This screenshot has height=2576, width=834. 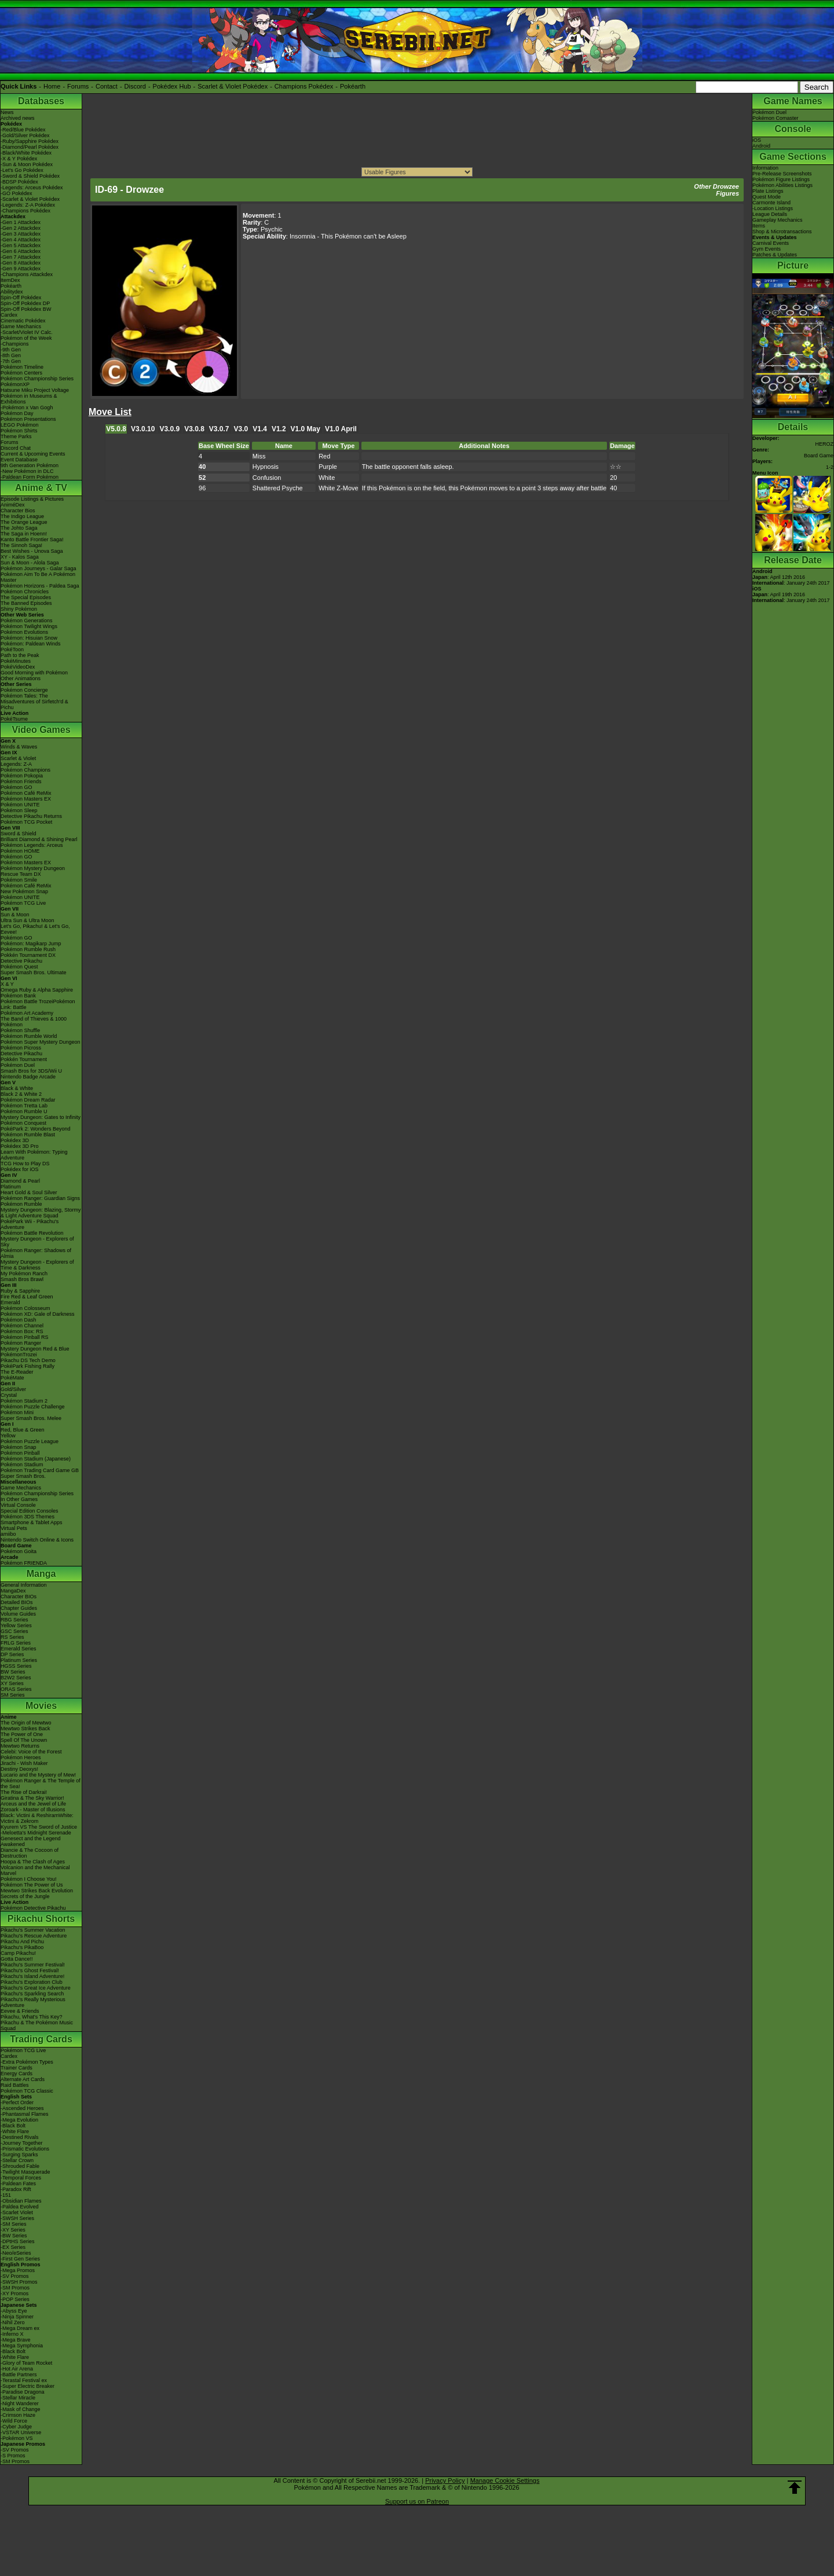 What do you see at coordinates (33, 1804) in the screenshot?
I see `Arceus and the Jewel of Life` at bounding box center [33, 1804].